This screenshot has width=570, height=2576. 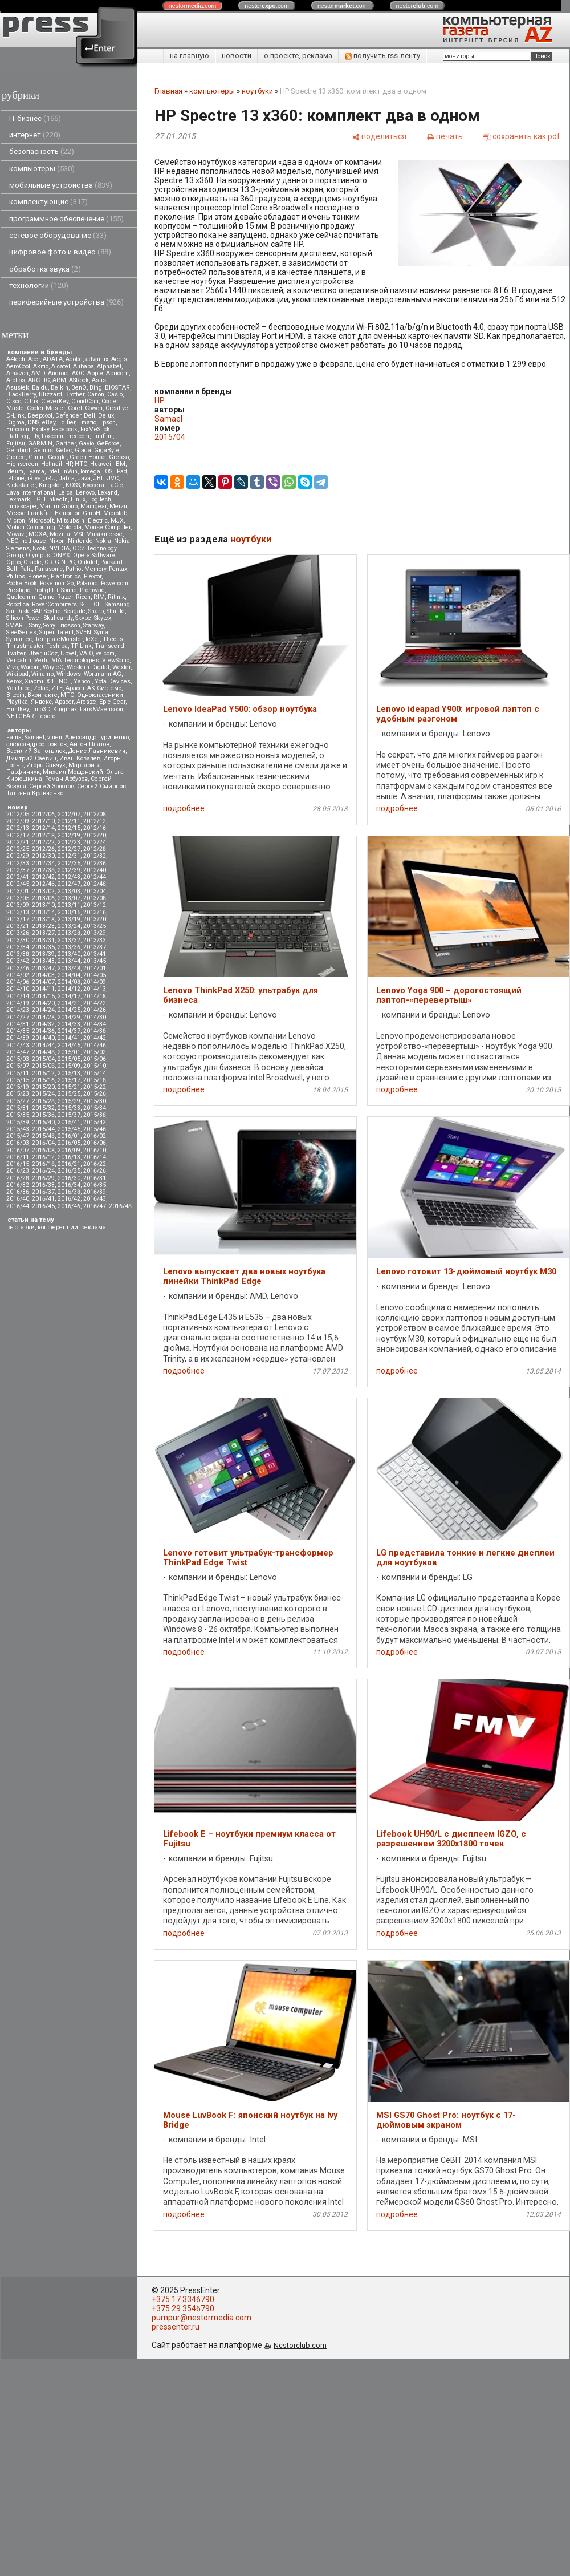 What do you see at coordinates (36, 744) in the screenshot?
I see `александр островцов` at bounding box center [36, 744].